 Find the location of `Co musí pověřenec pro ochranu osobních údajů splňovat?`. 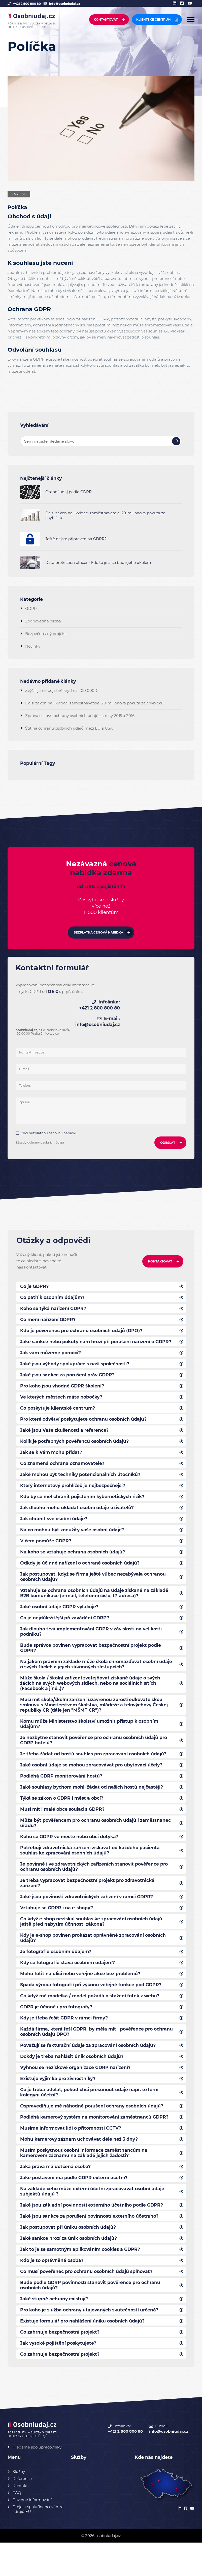

Co musí pověřenec pro ochranu osobních údajů splňovat? is located at coordinates (89, 2302).